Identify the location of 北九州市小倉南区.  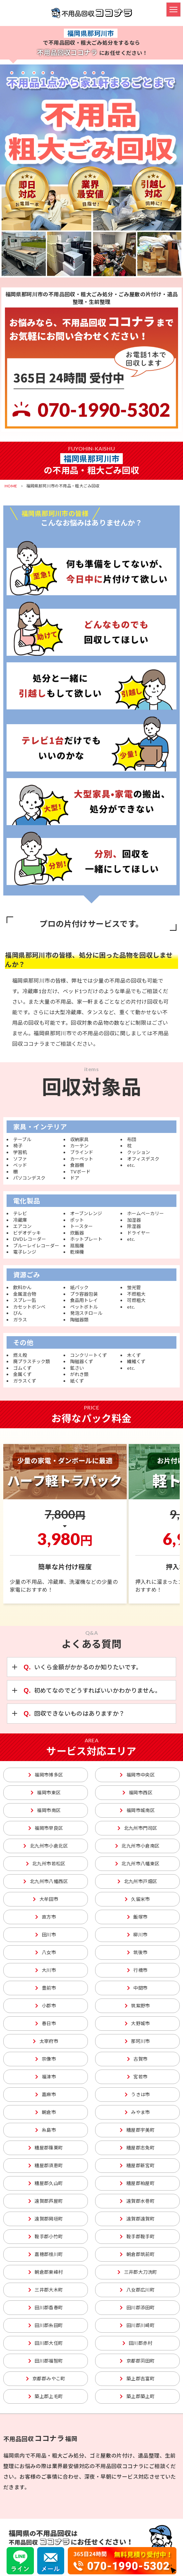
(137, 1846).